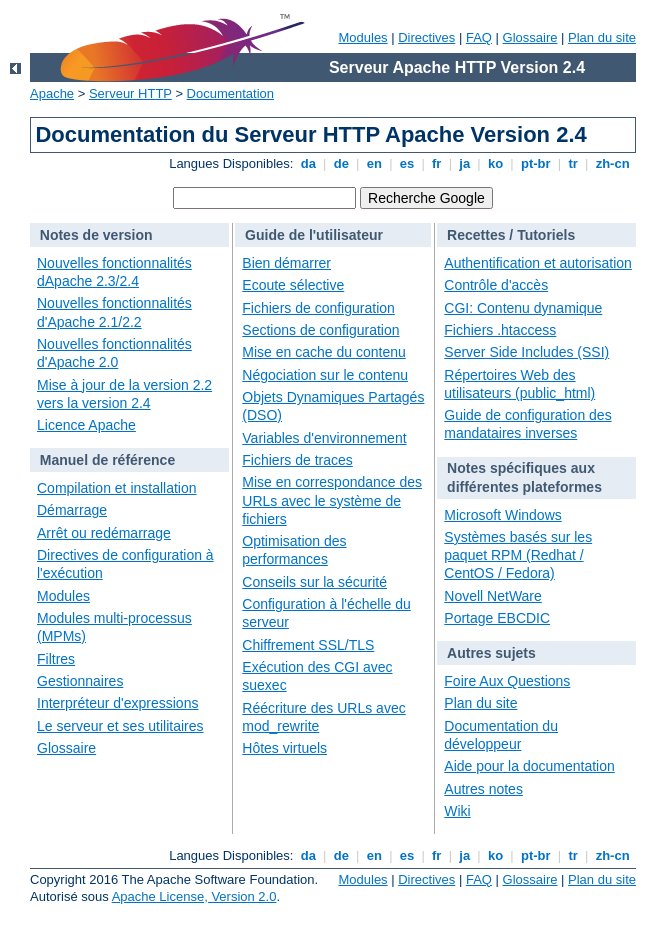 The image size is (650, 931). I want to click on tr, so click(573, 163).